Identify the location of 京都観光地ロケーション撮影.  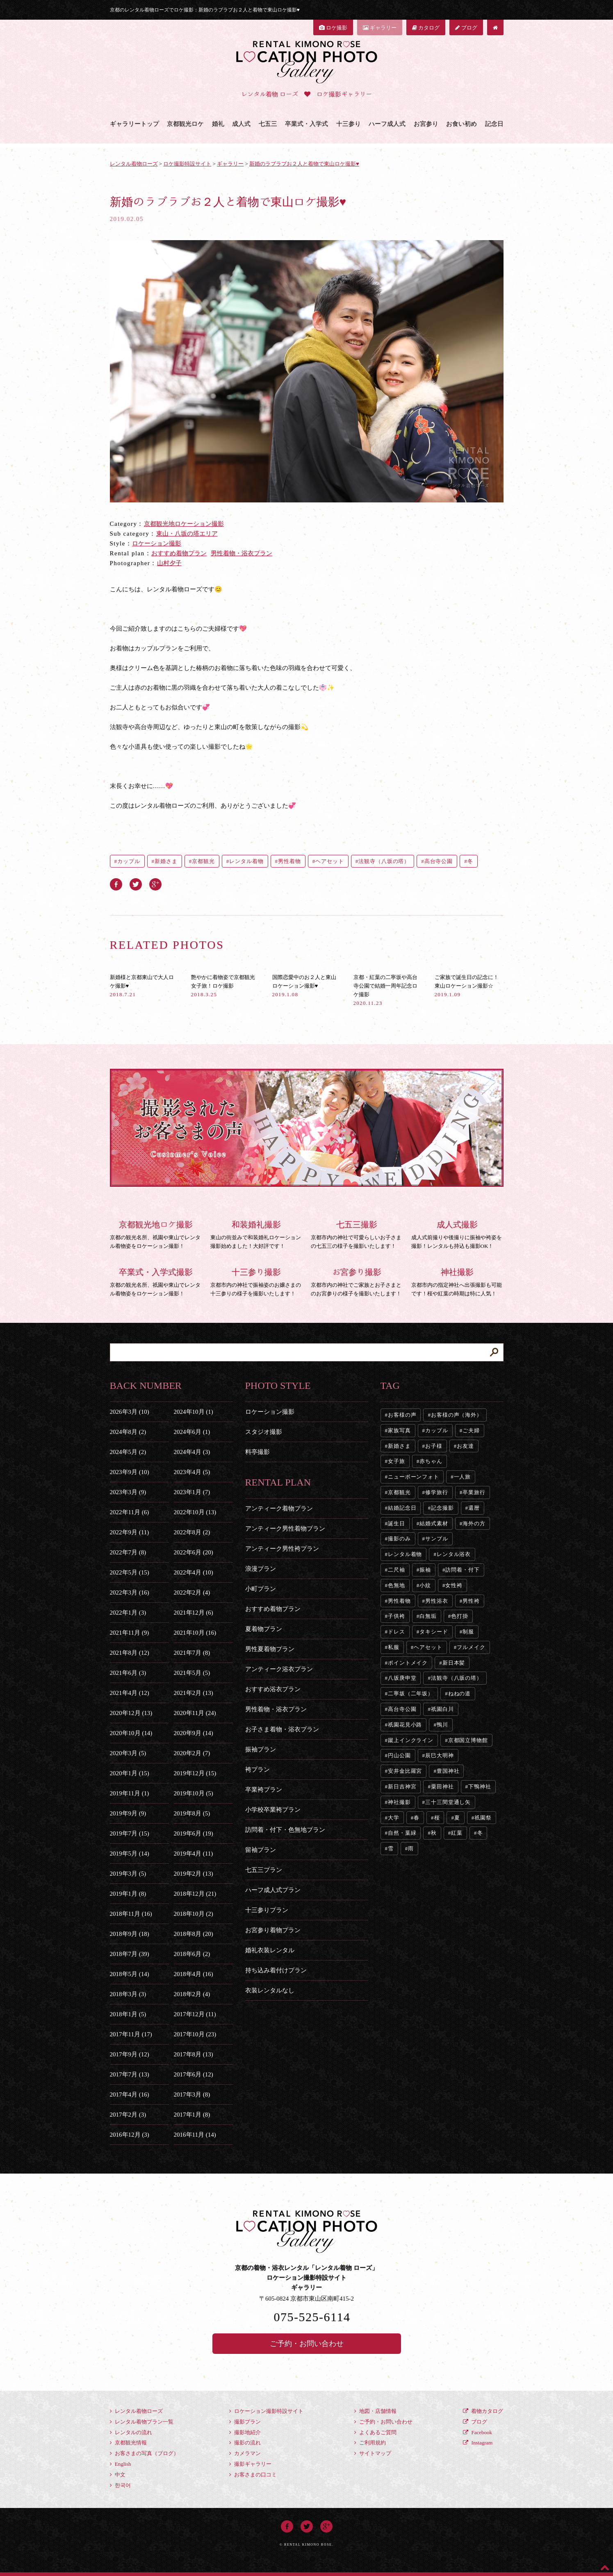
(184, 523).